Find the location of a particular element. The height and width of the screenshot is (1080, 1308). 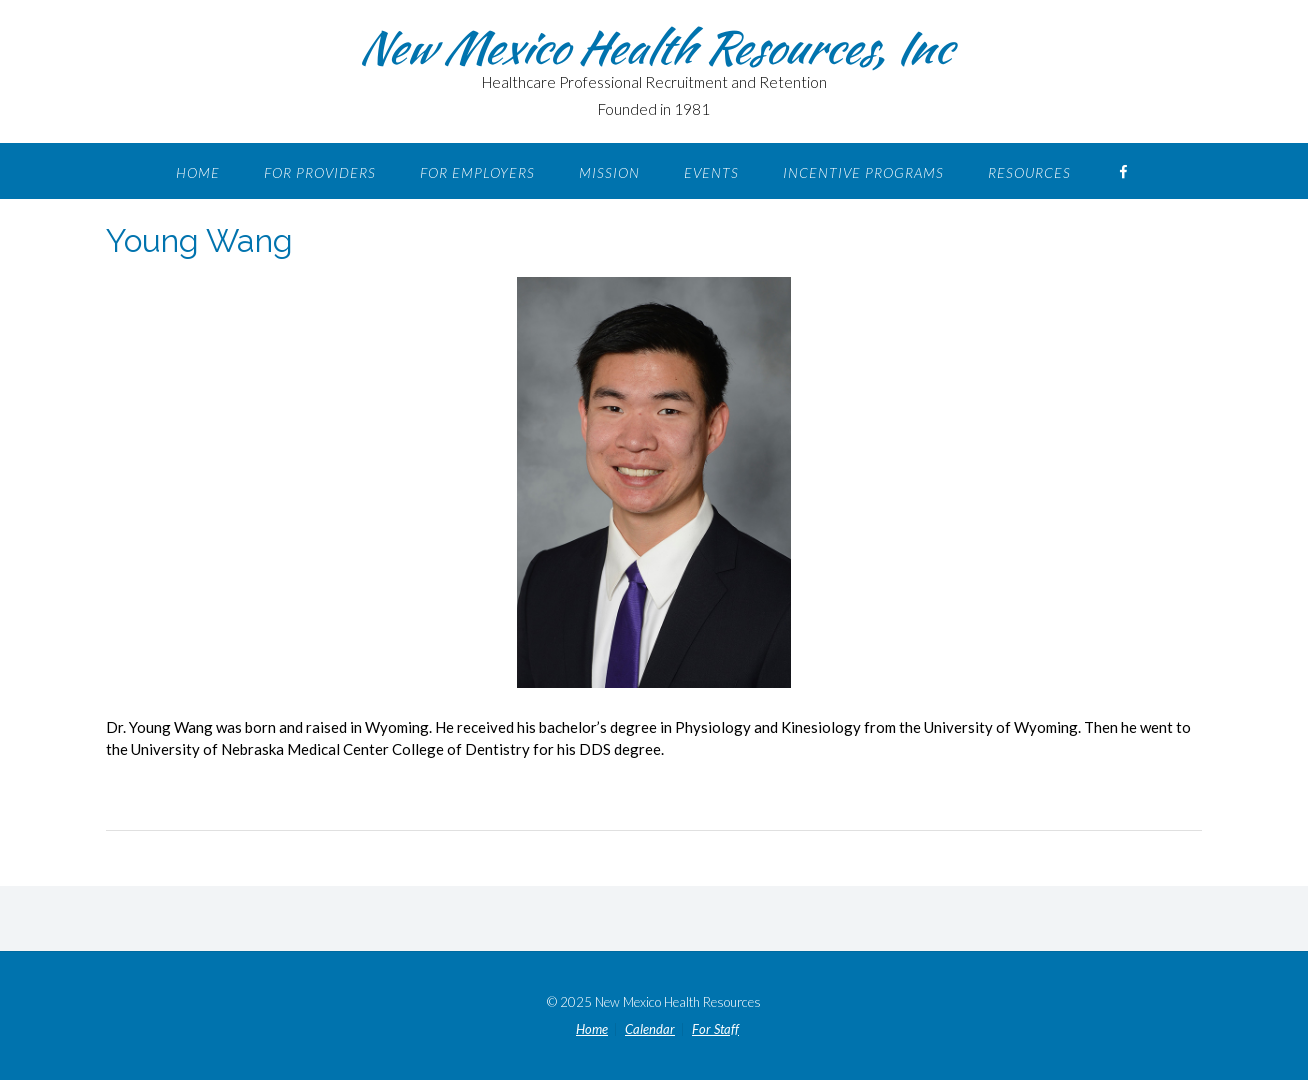

For Providers is located at coordinates (320, 172).